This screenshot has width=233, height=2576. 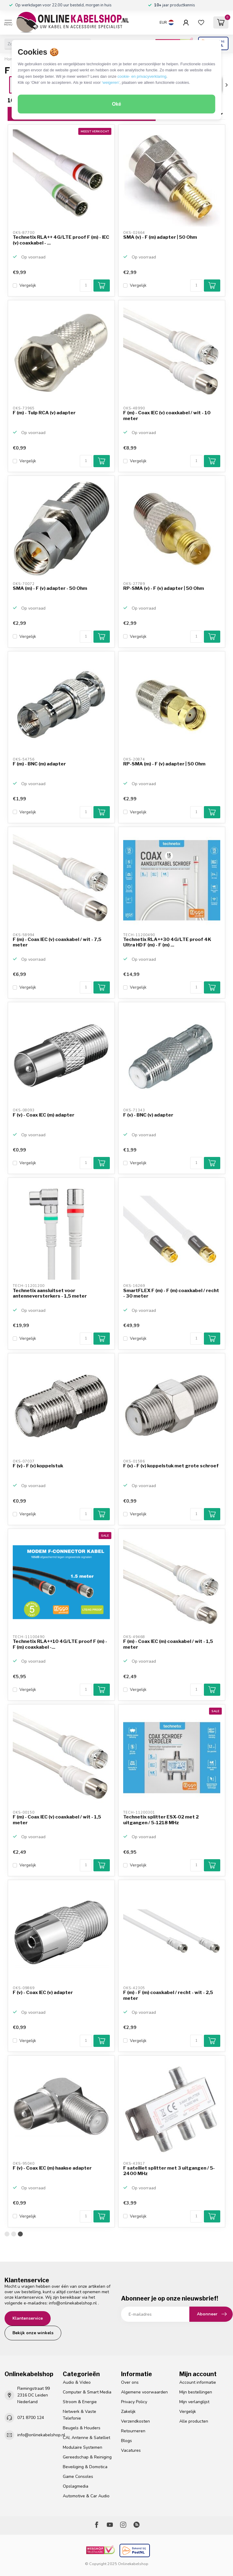 I want to click on Blogs, so click(x=126, y=2441).